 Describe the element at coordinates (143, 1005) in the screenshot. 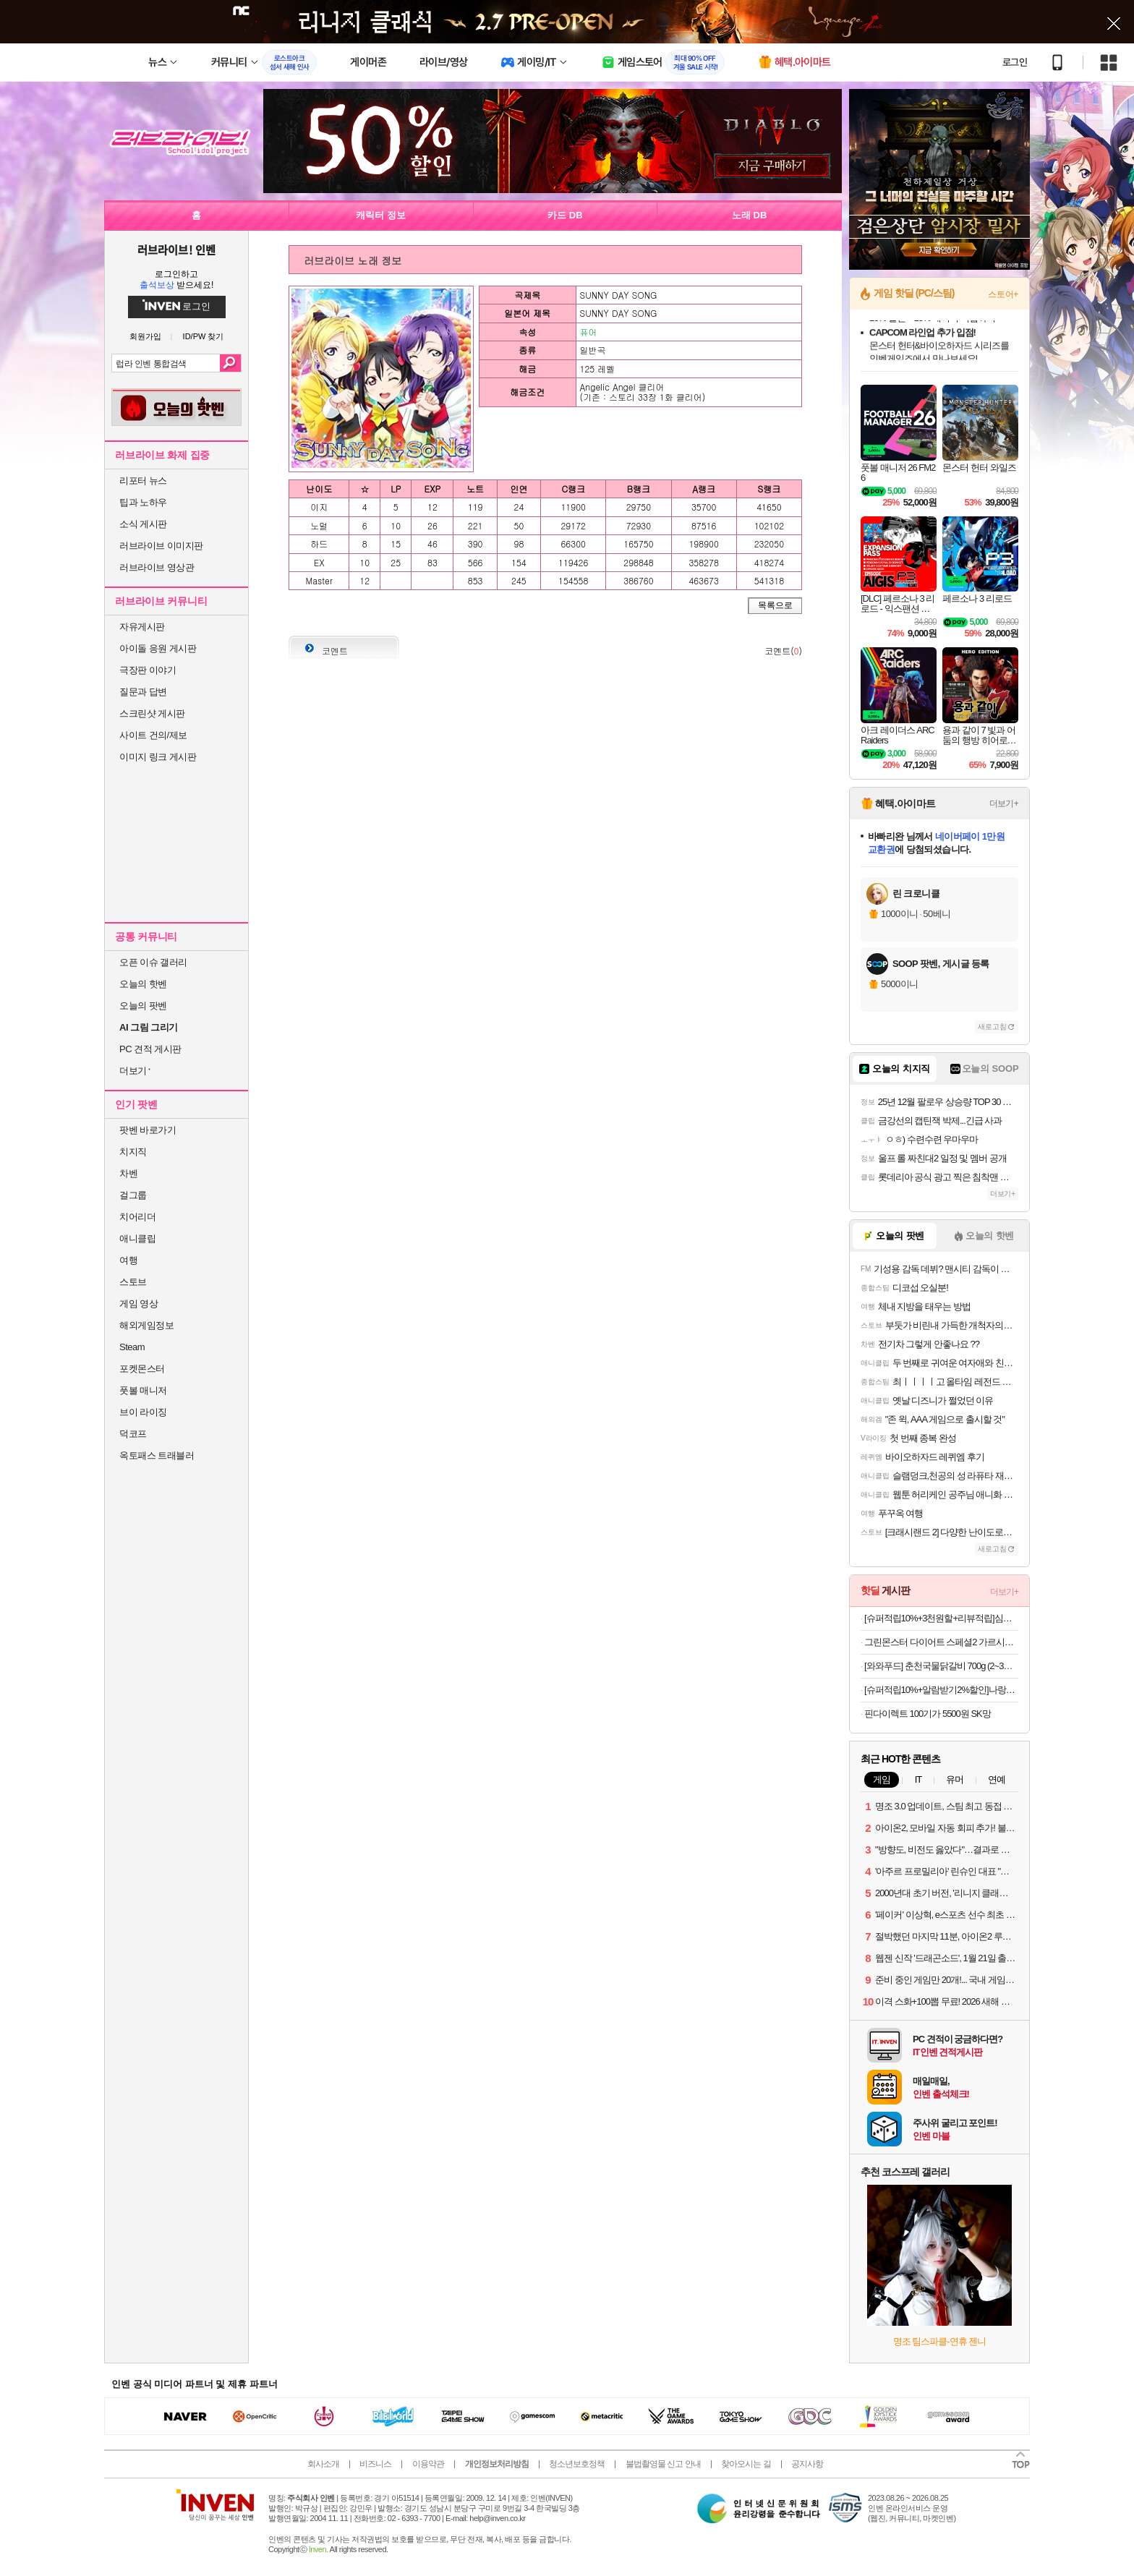

I see `오늘의 팟벤` at that location.